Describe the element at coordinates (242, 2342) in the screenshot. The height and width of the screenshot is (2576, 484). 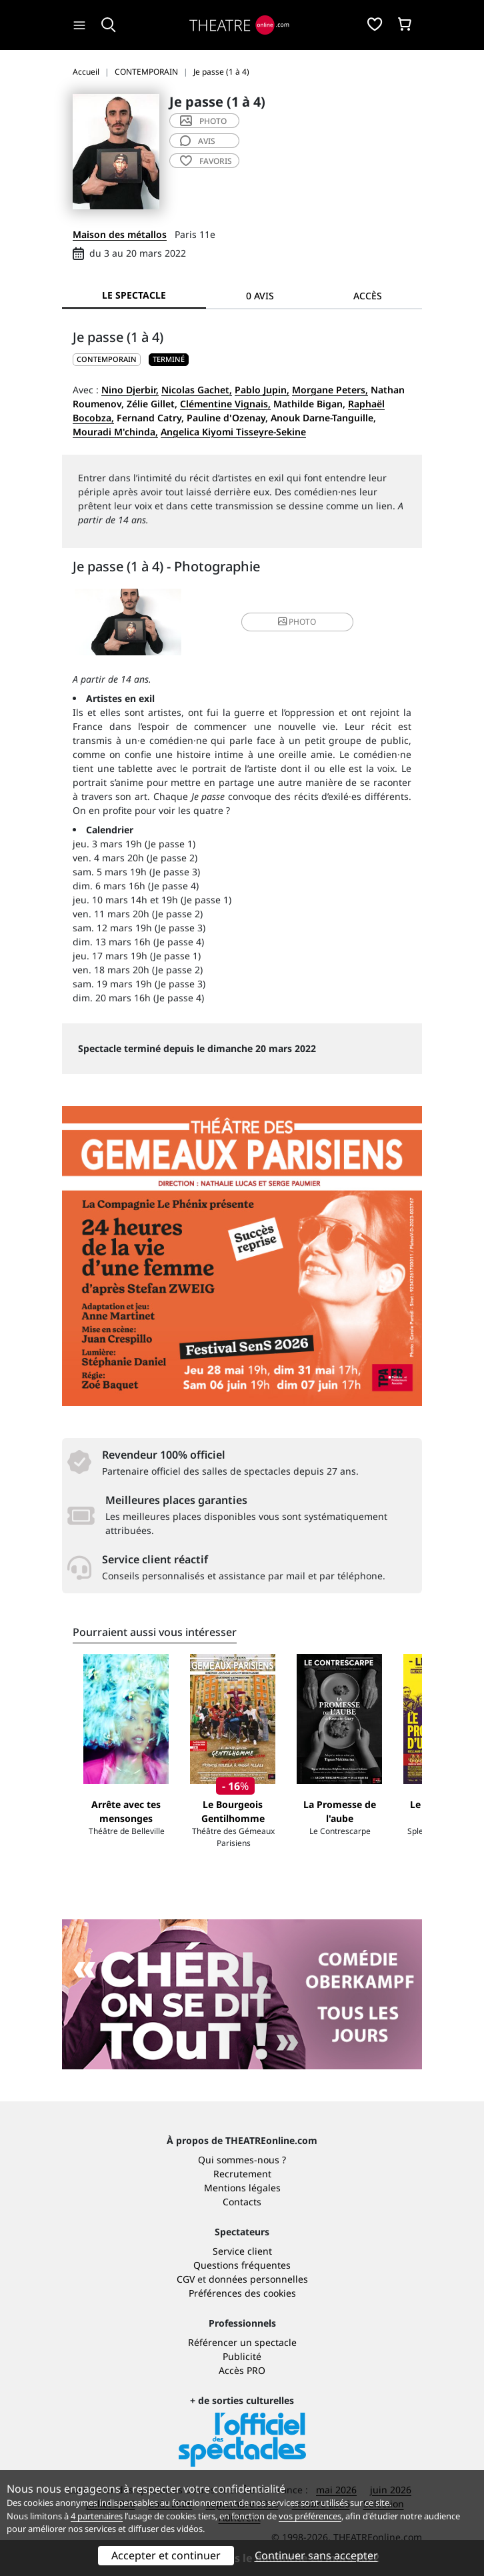
I see `Référencer un spectacle` at that location.